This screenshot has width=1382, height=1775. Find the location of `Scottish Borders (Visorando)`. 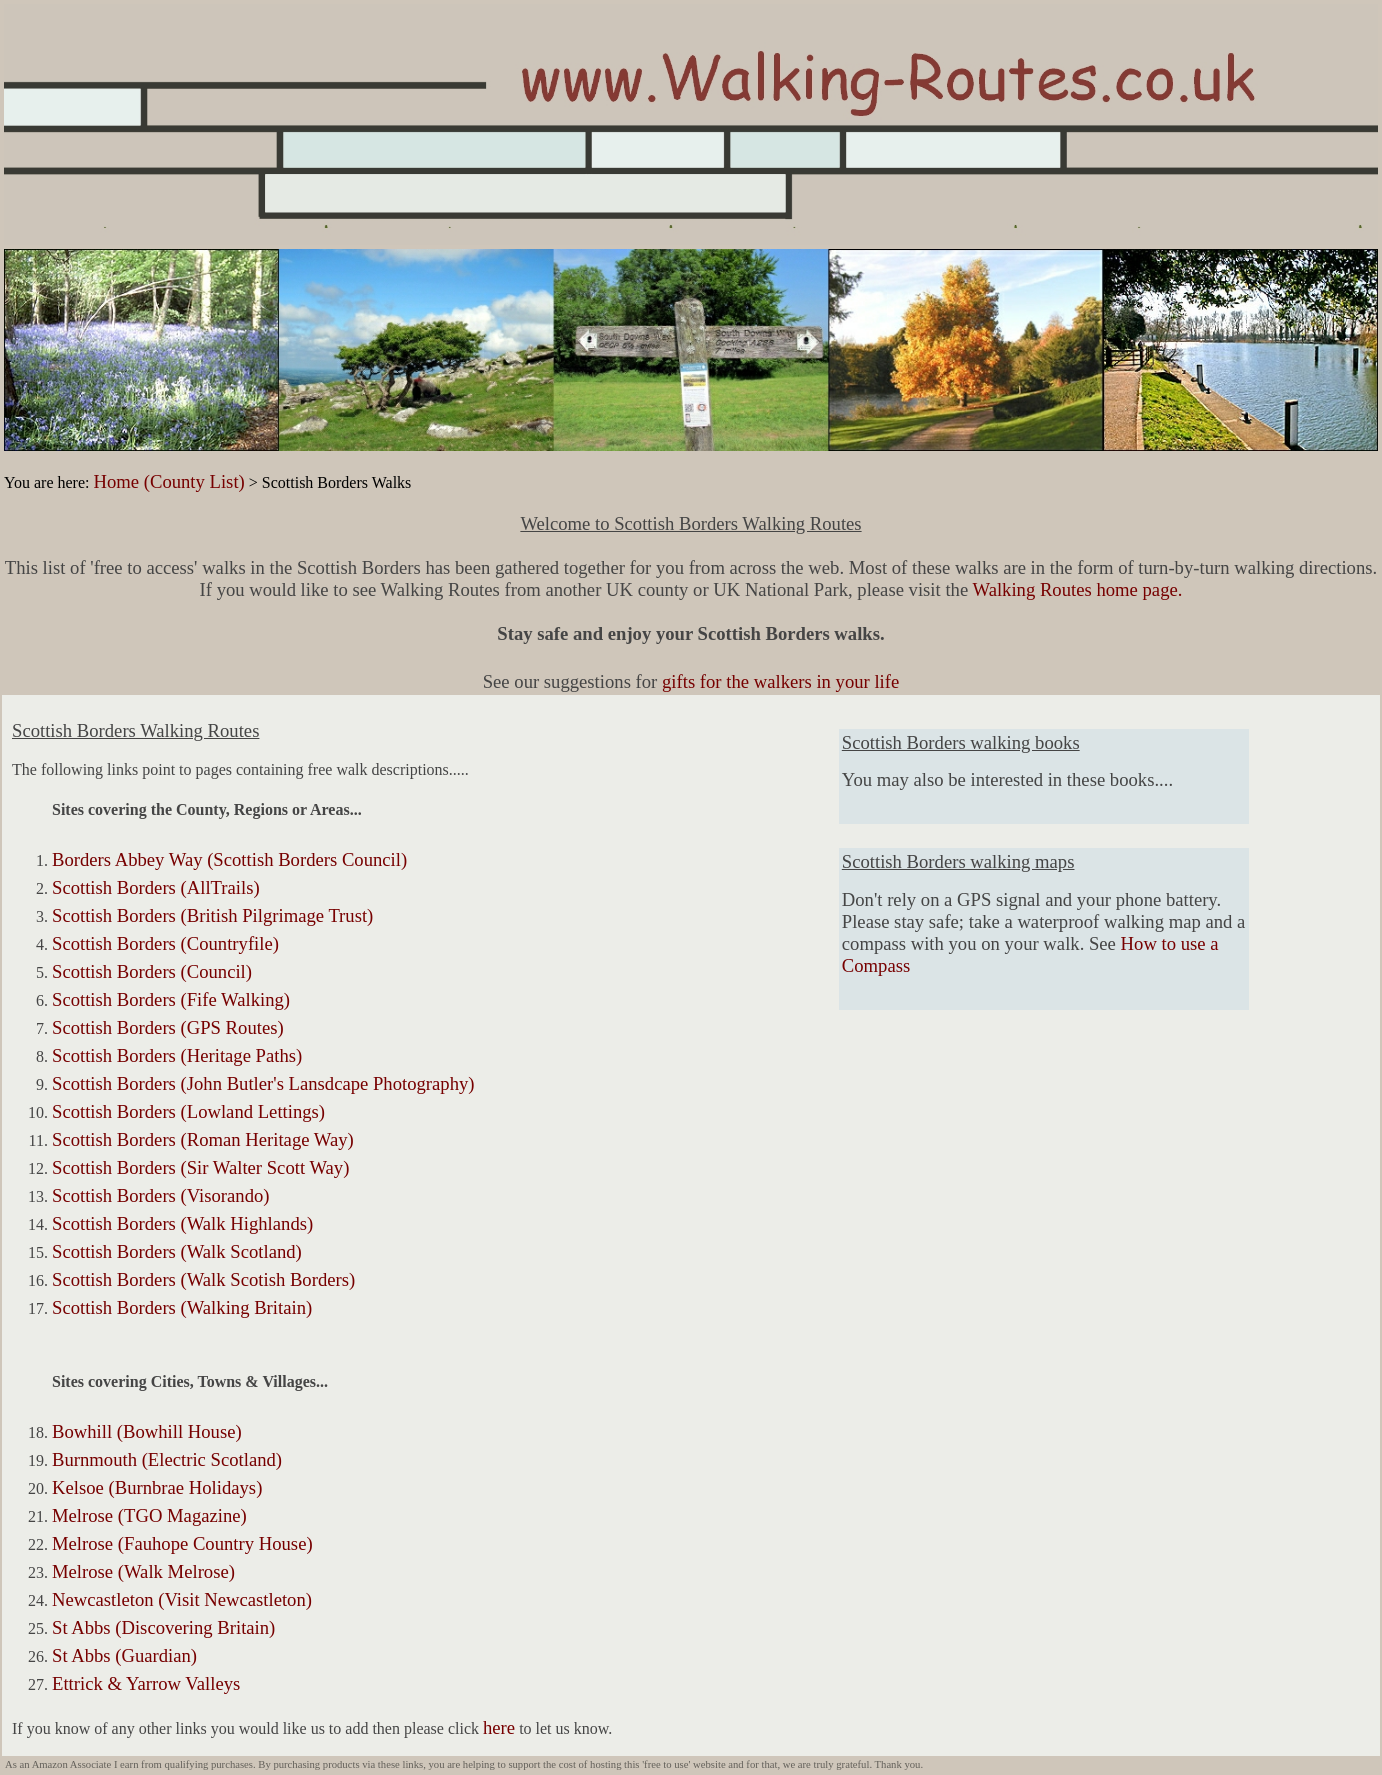

Scottish Borders (Visorando) is located at coordinates (161, 1195).